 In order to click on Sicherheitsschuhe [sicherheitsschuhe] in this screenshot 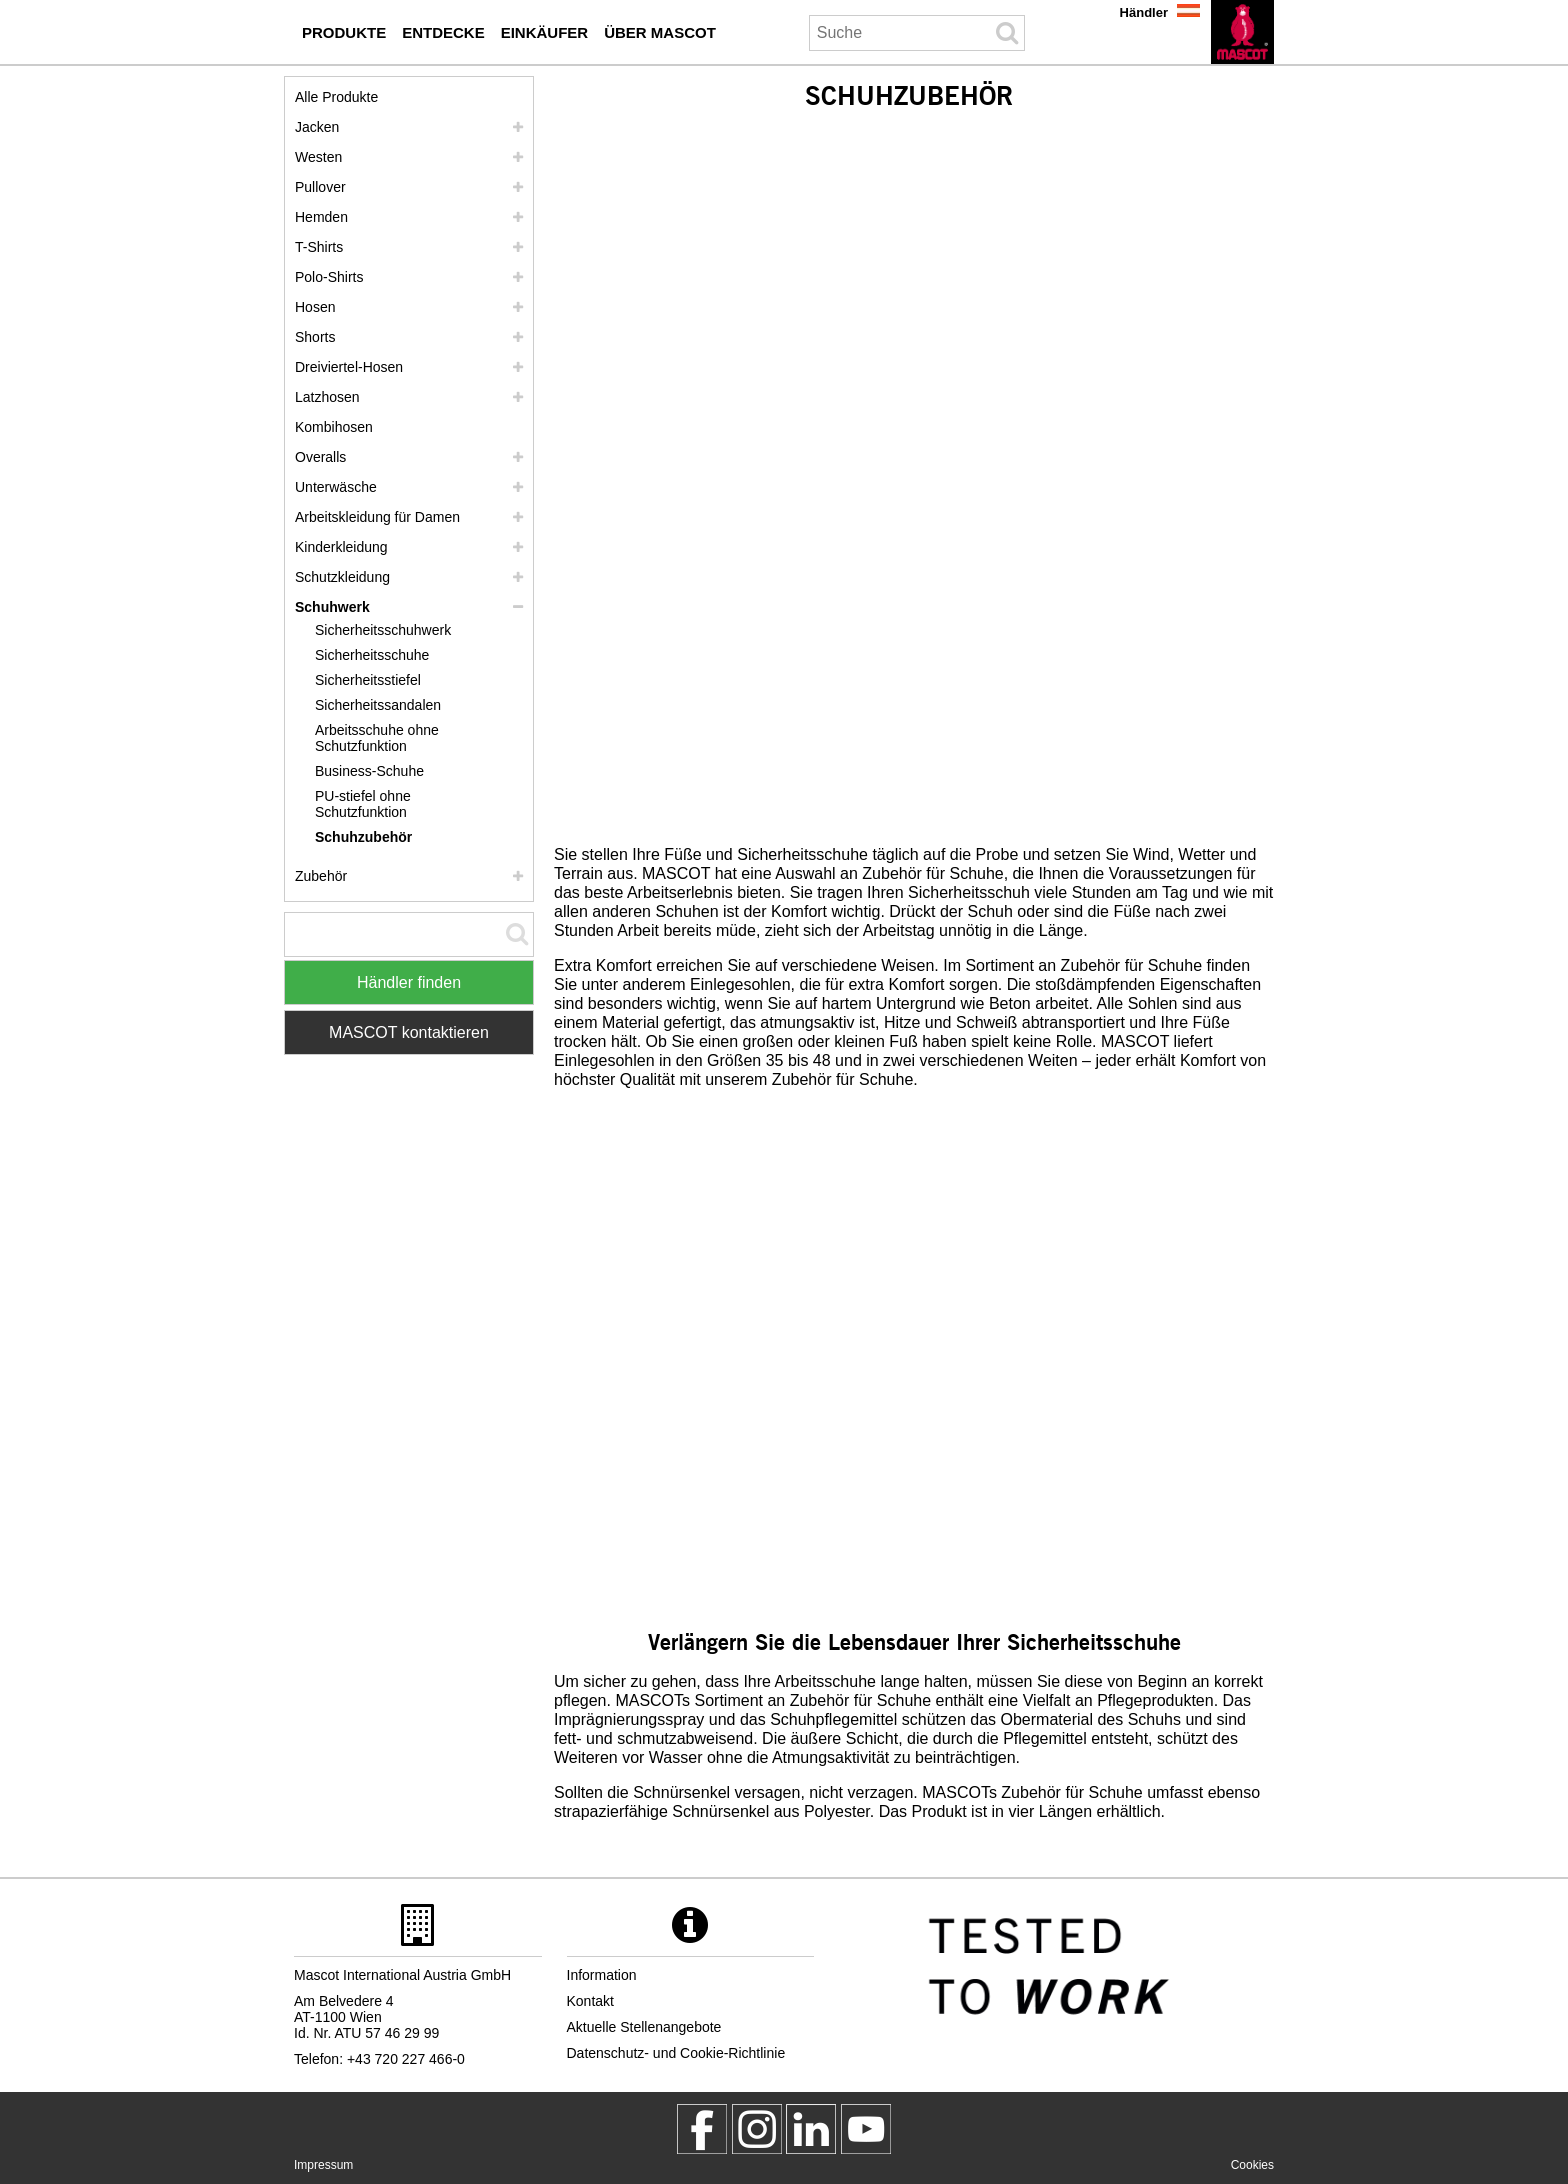, I will do `click(372, 655)`.